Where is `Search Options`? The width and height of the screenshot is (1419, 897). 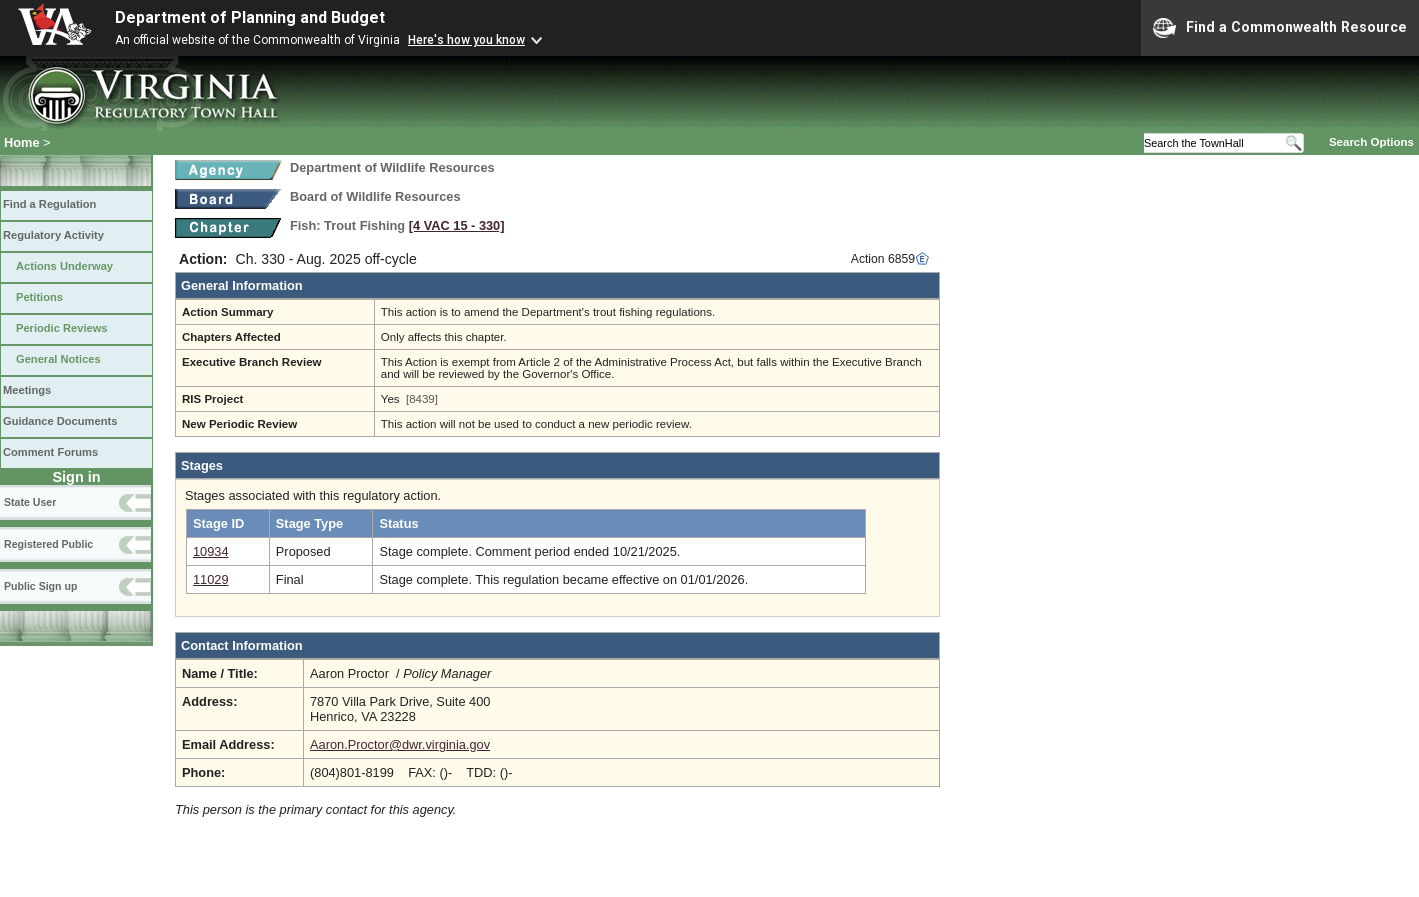
Search Options is located at coordinates (1371, 142).